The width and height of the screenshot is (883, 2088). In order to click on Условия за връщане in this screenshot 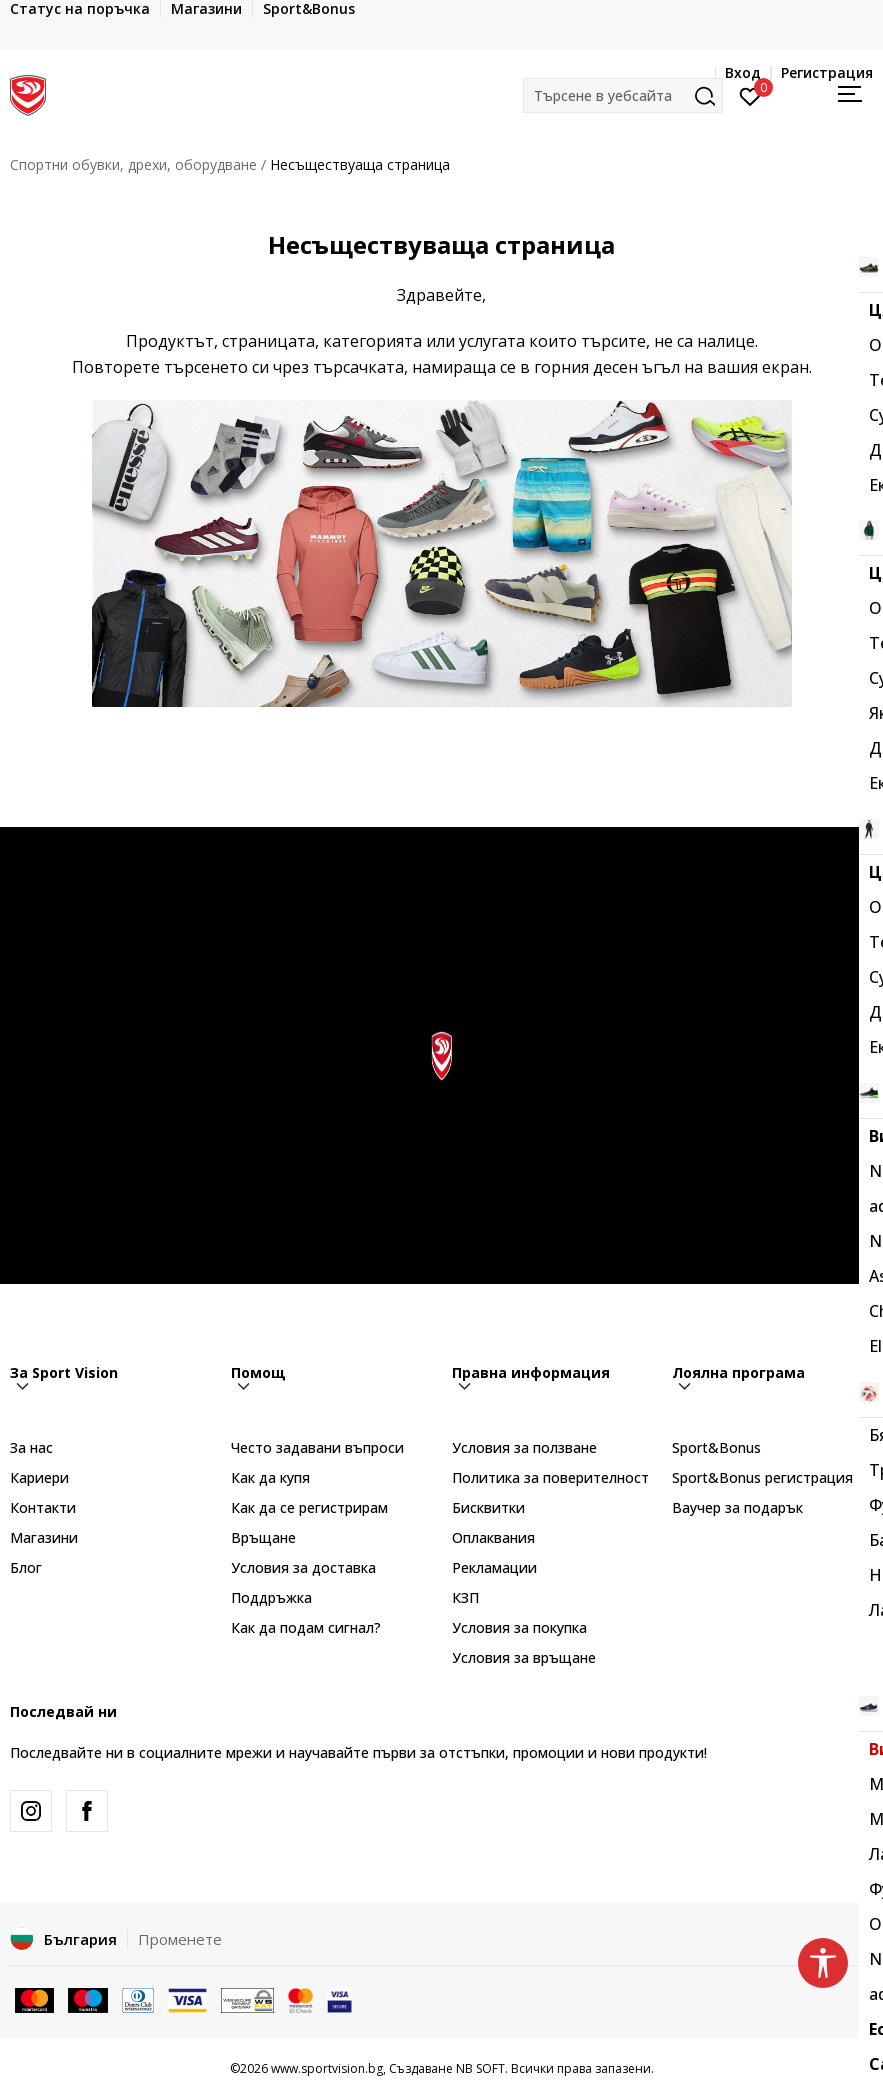, I will do `click(524, 1657)`.